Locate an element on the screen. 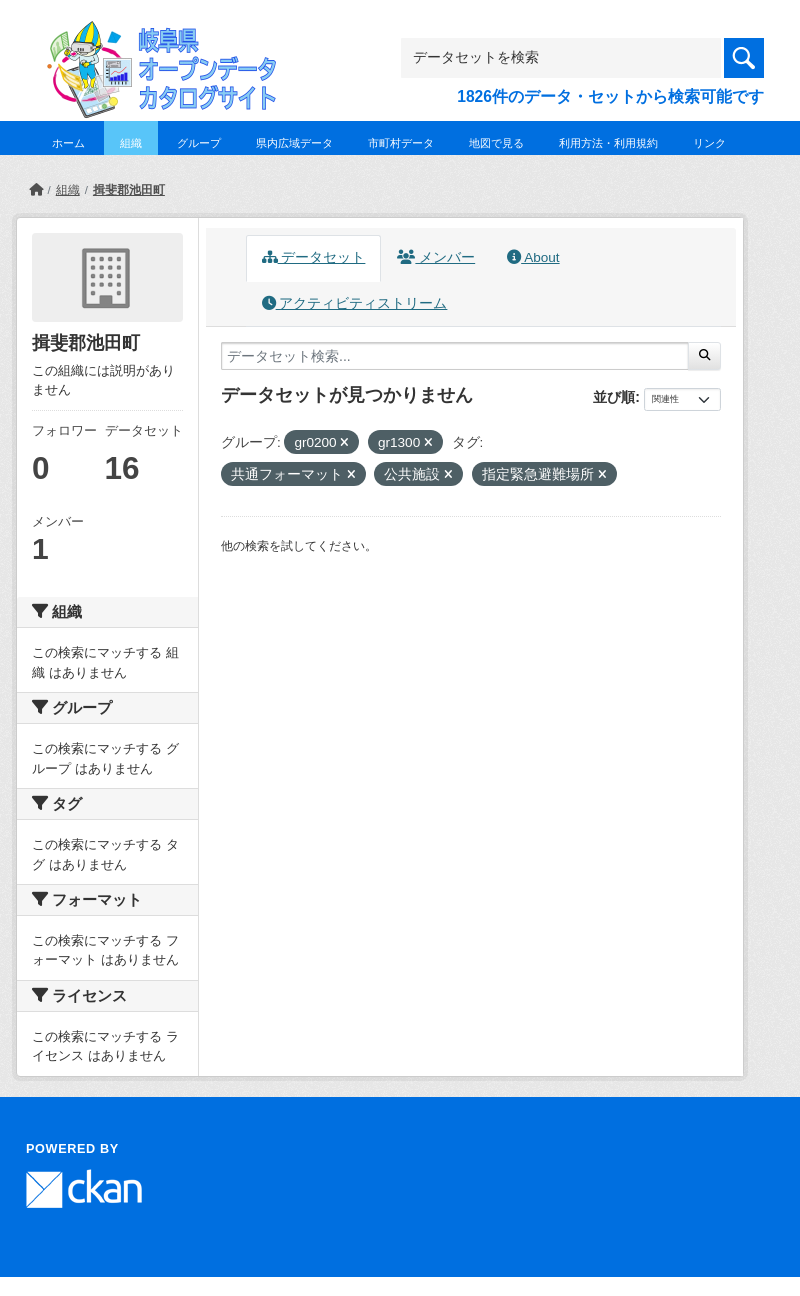  市町村データ is located at coordinates (401, 143).